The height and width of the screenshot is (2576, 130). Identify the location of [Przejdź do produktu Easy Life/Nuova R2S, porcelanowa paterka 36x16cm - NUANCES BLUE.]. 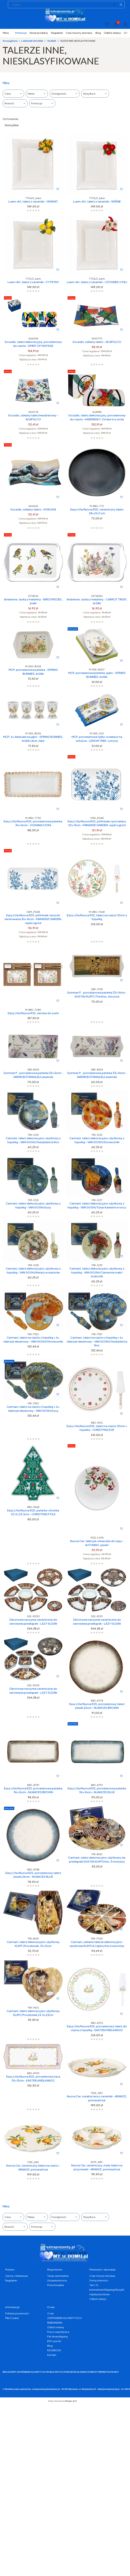
(96, 1751).